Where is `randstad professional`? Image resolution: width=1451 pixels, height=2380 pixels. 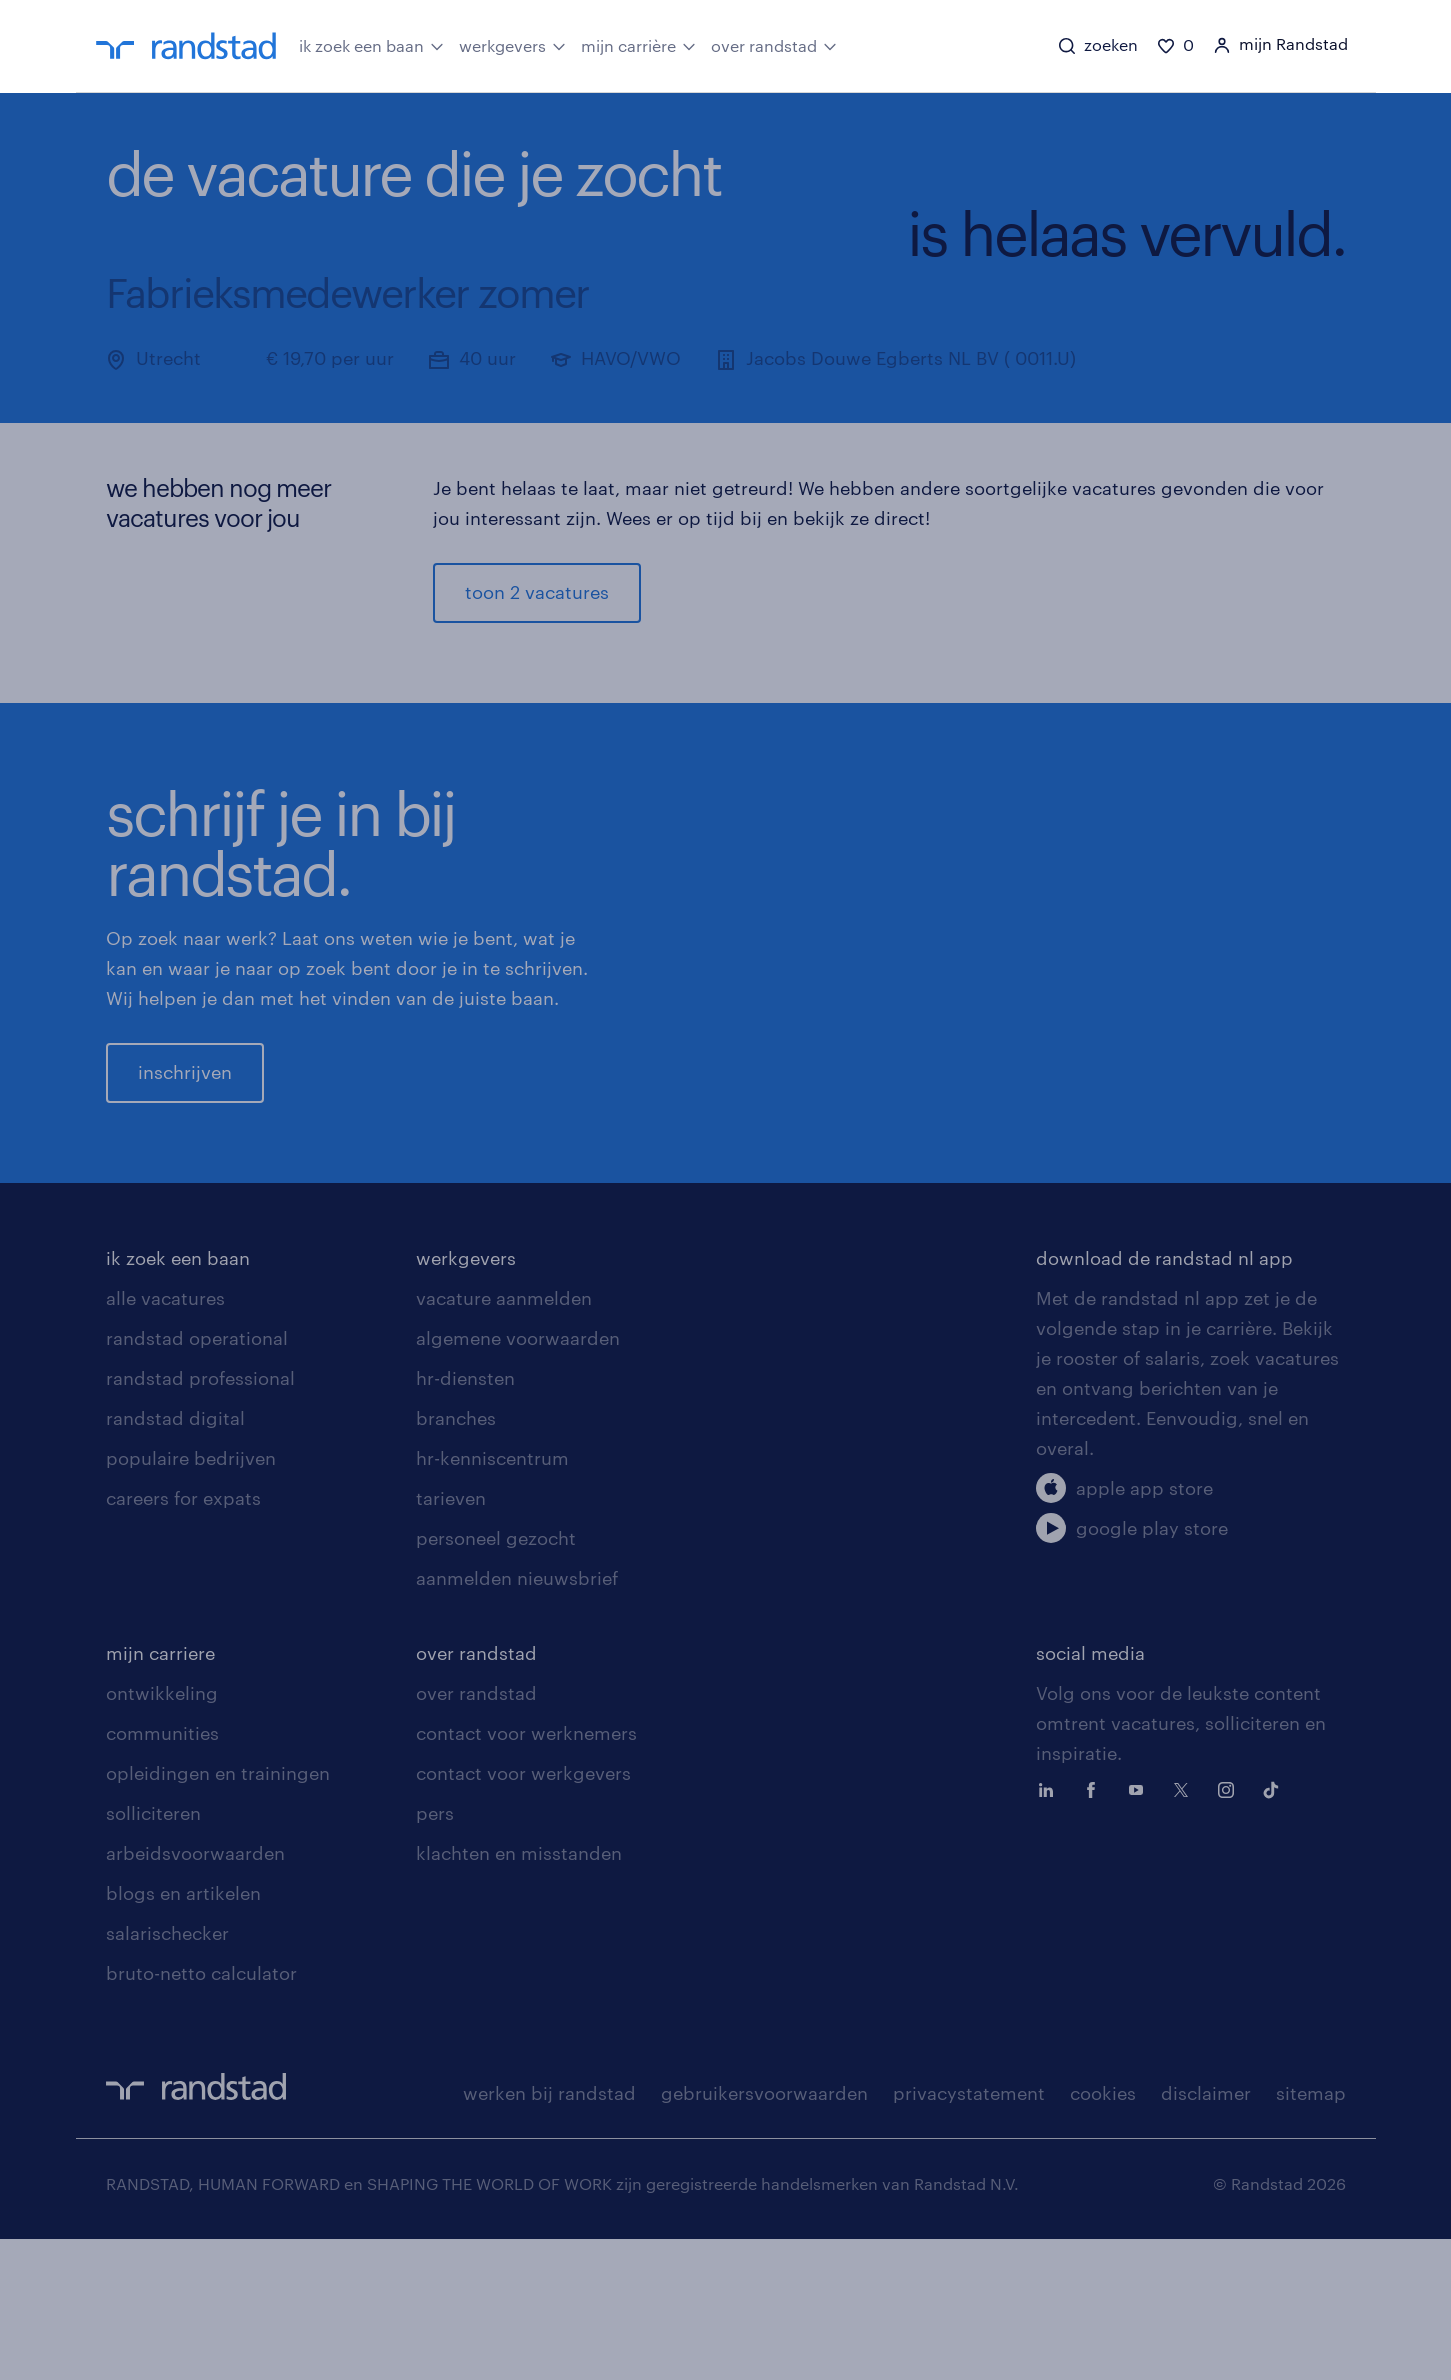
randstad professional is located at coordinates (200, 1519).